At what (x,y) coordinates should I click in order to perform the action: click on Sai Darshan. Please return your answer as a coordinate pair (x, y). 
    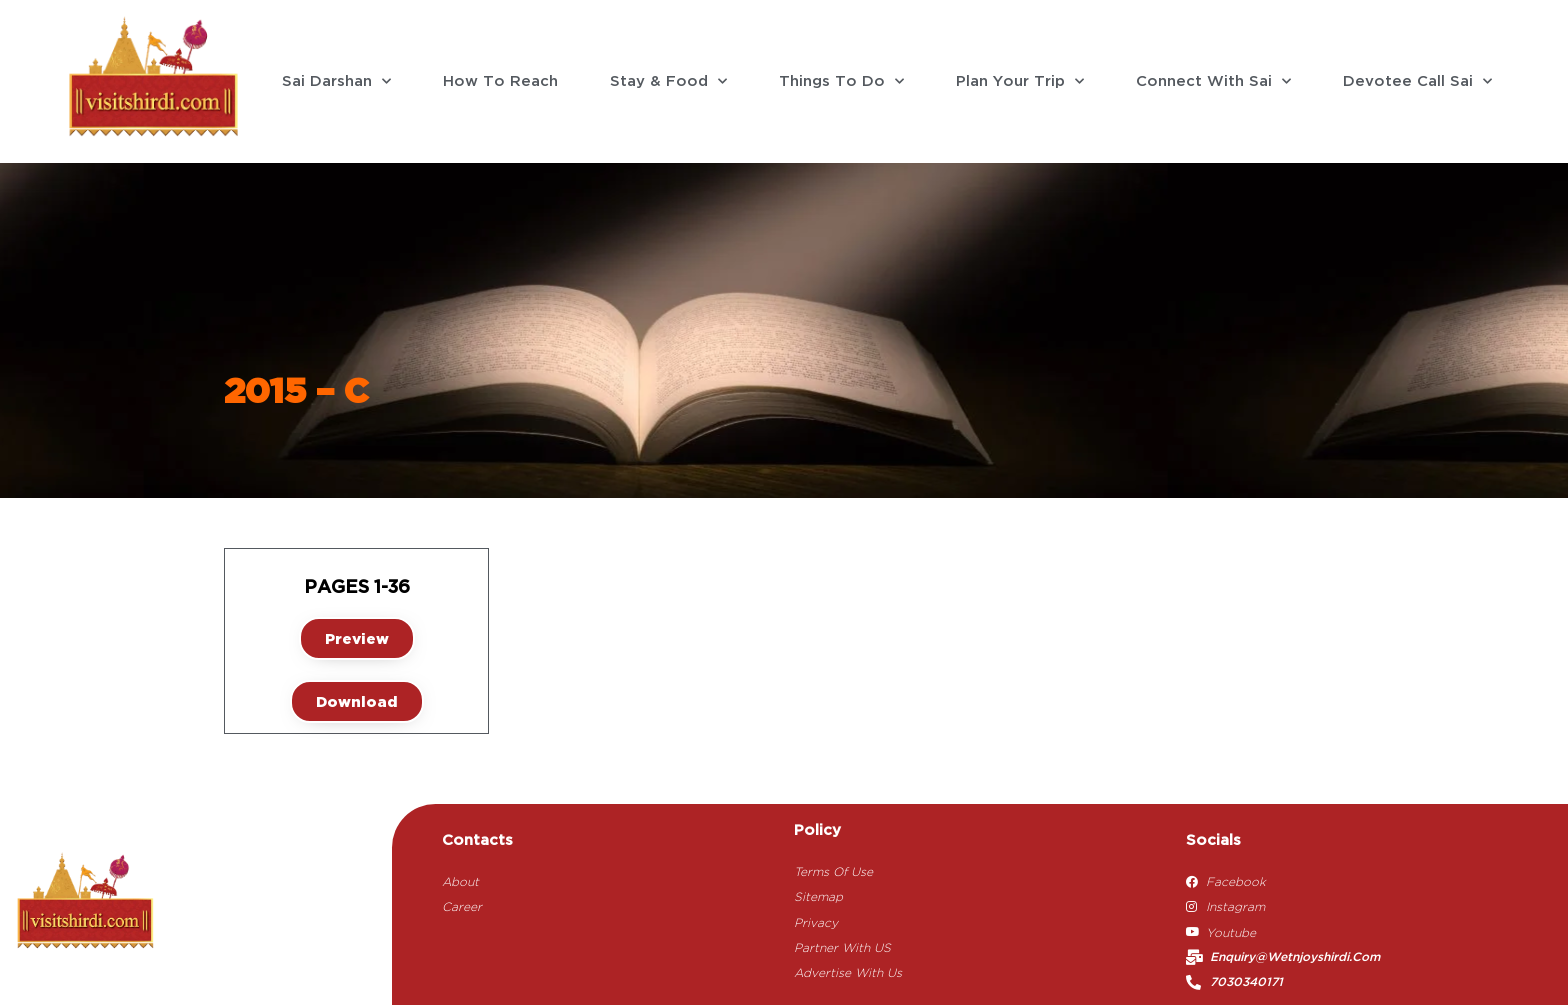
    Looking at the image, I should click on (336, 81).